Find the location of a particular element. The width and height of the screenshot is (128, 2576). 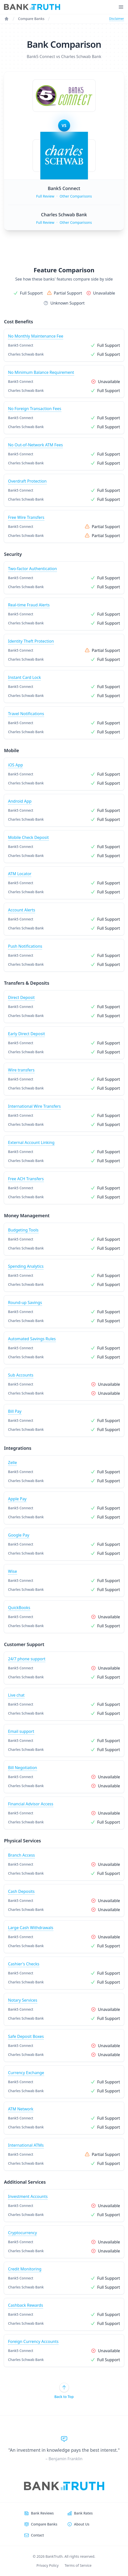

Sub Accounts is located at coordinates (20, 1375).